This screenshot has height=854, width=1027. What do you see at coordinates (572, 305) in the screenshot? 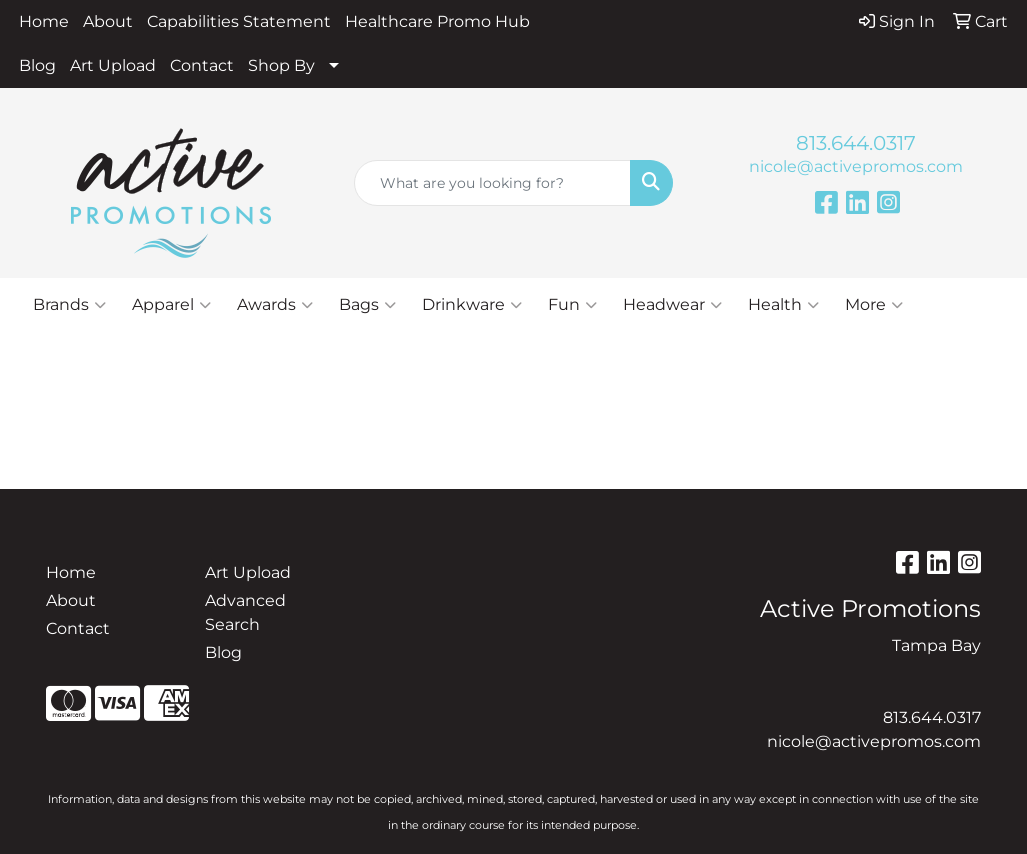
I see `Fun` at bounding box center [572, 305].